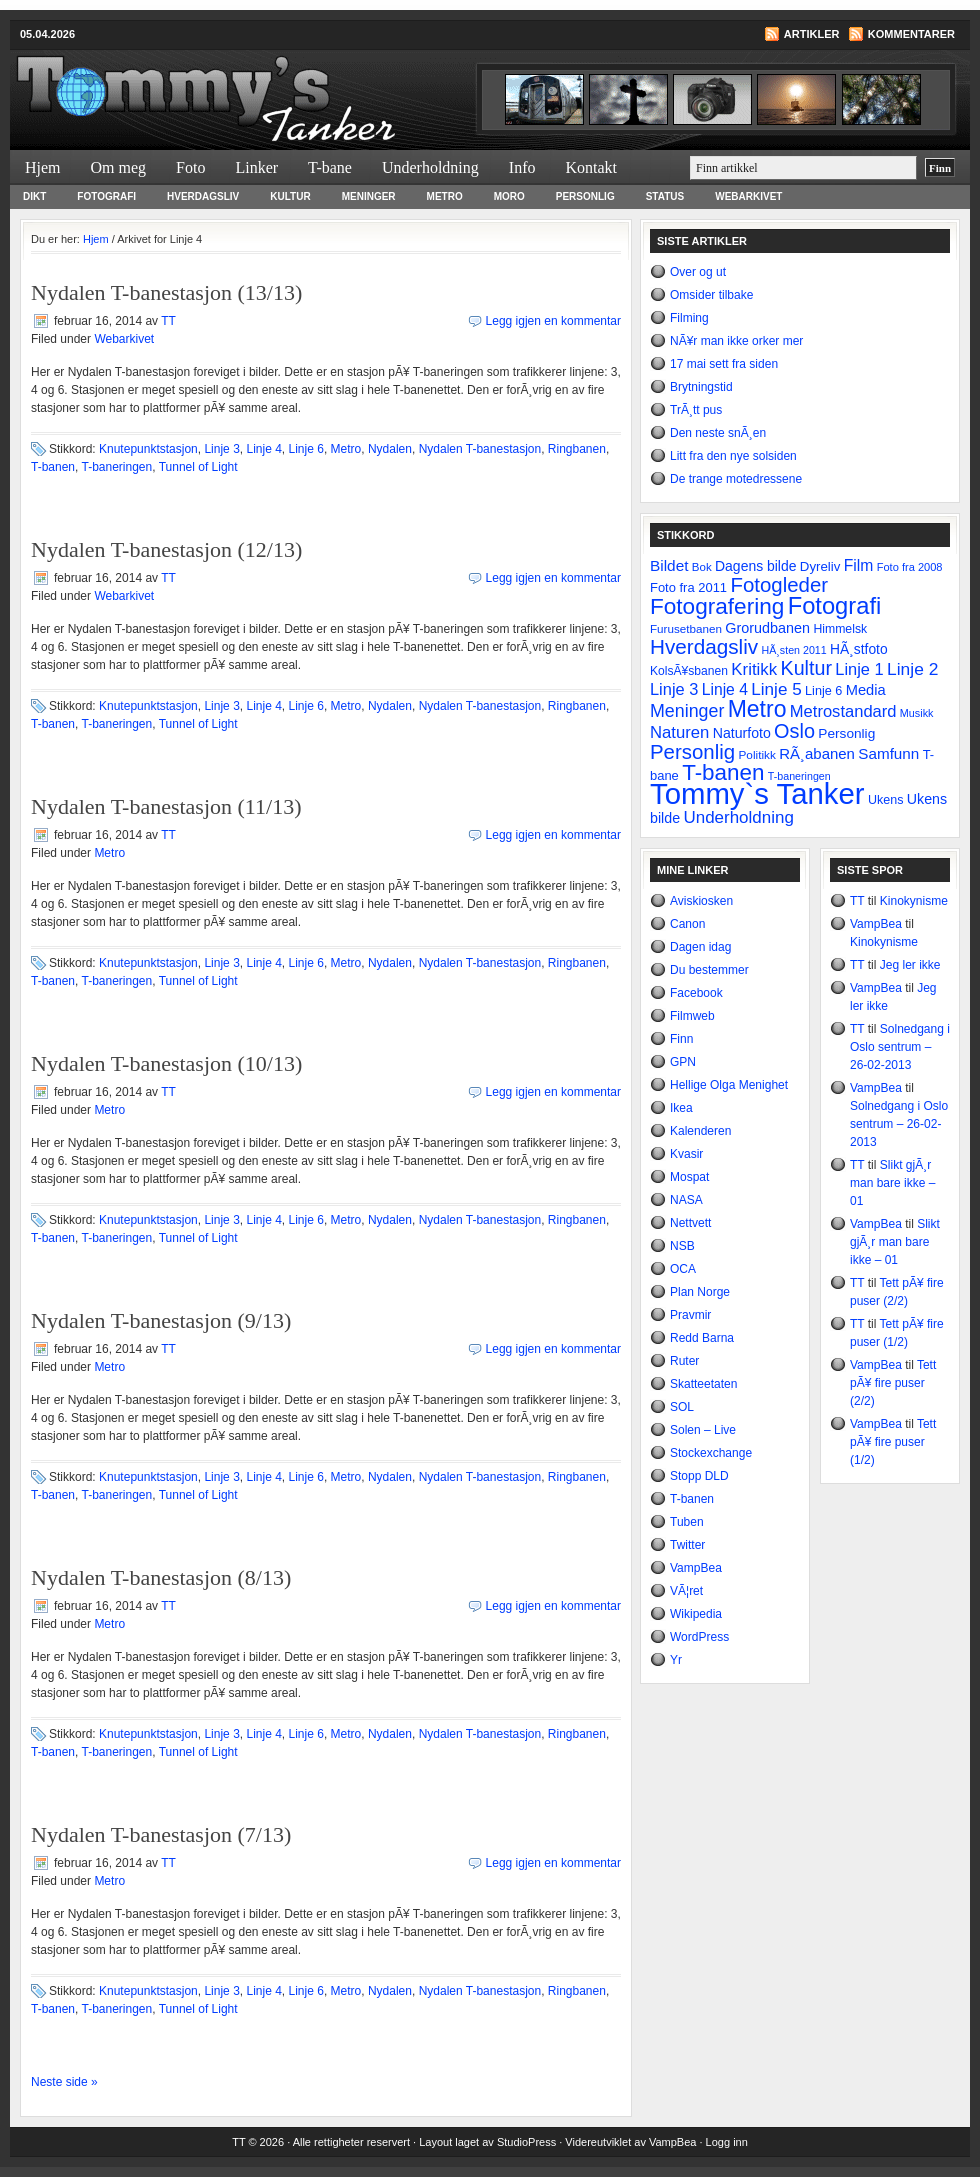 Image resolution: width=980 pixels, height=2177 pixels. Describe the element at coordinates (682, 1246) in the screenshot. I see `NSB` at that location.